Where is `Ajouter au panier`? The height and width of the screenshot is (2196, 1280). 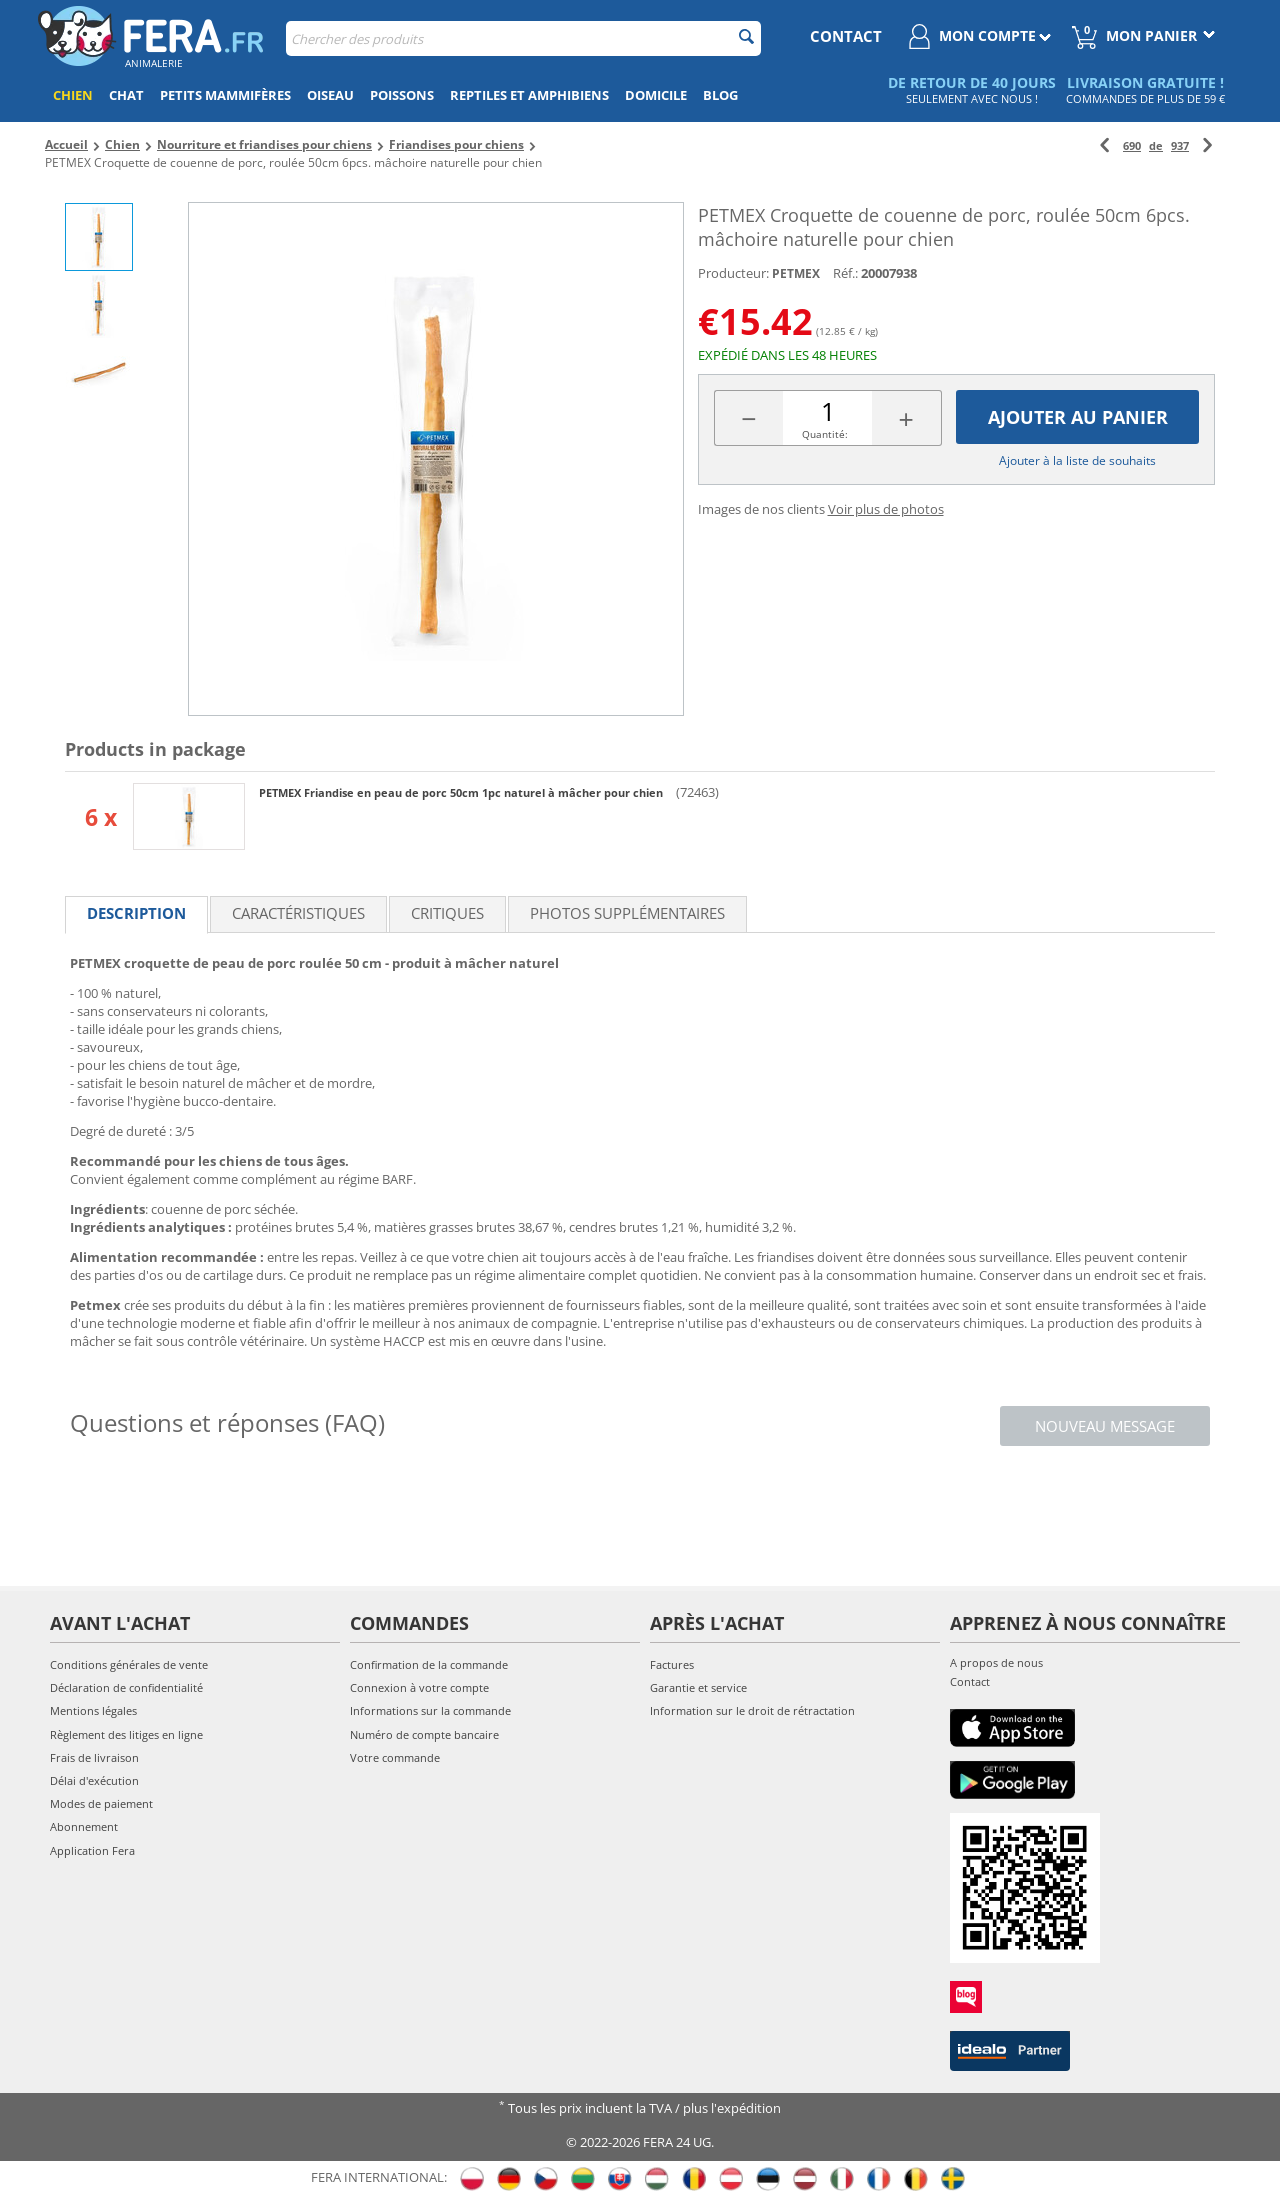
Ajouter au panier is located at coordinates (1078, 417).